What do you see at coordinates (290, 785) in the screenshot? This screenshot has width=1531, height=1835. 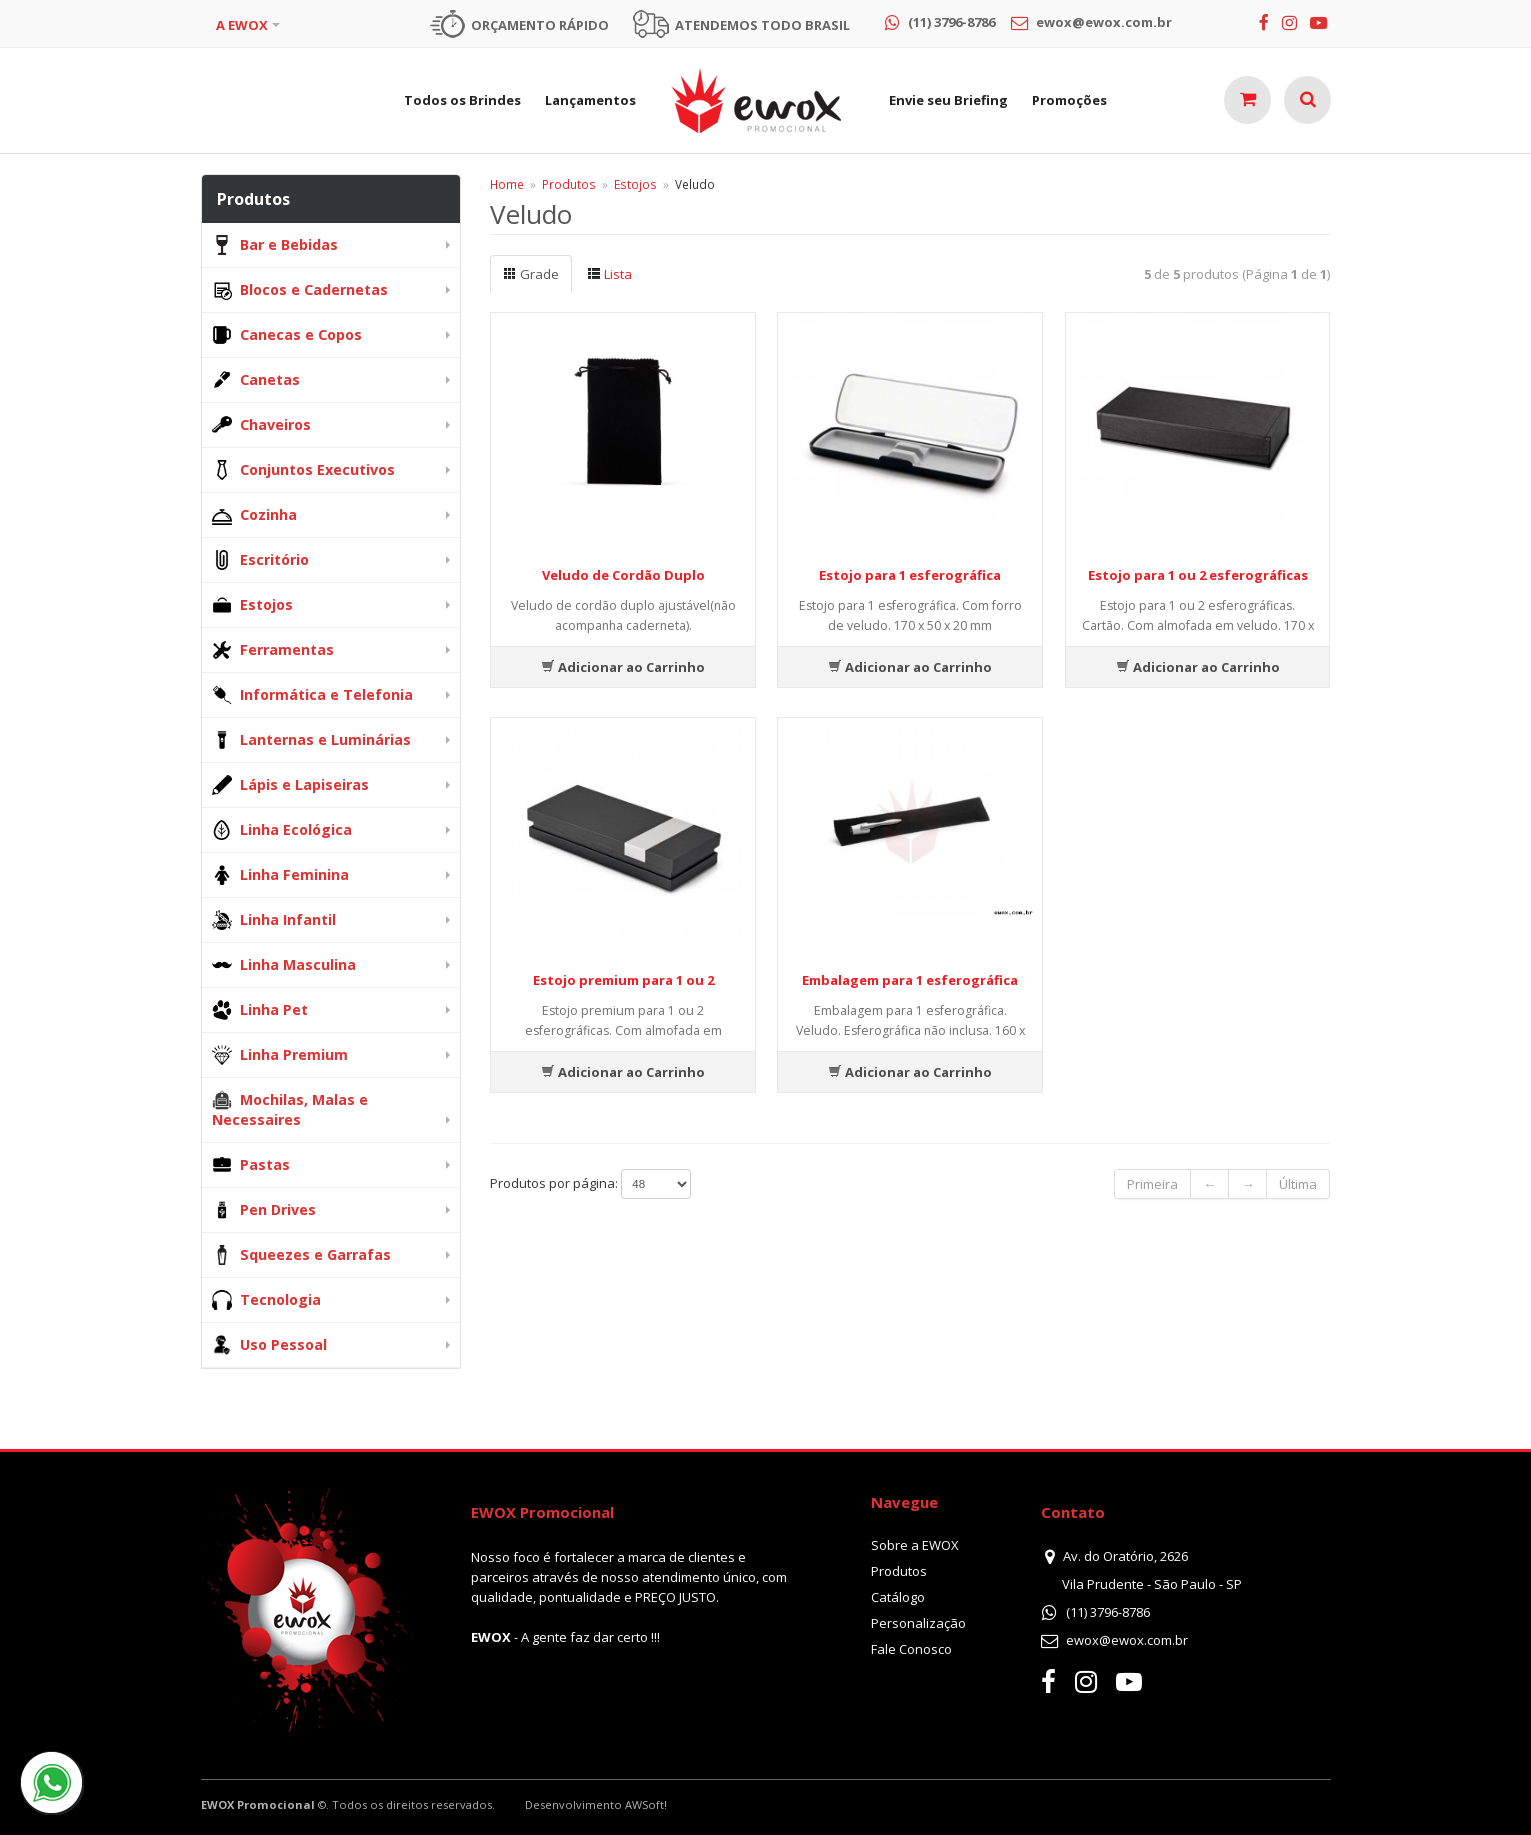 I see `Lápis e Lapiseiras` at bounding box center [290, 785].